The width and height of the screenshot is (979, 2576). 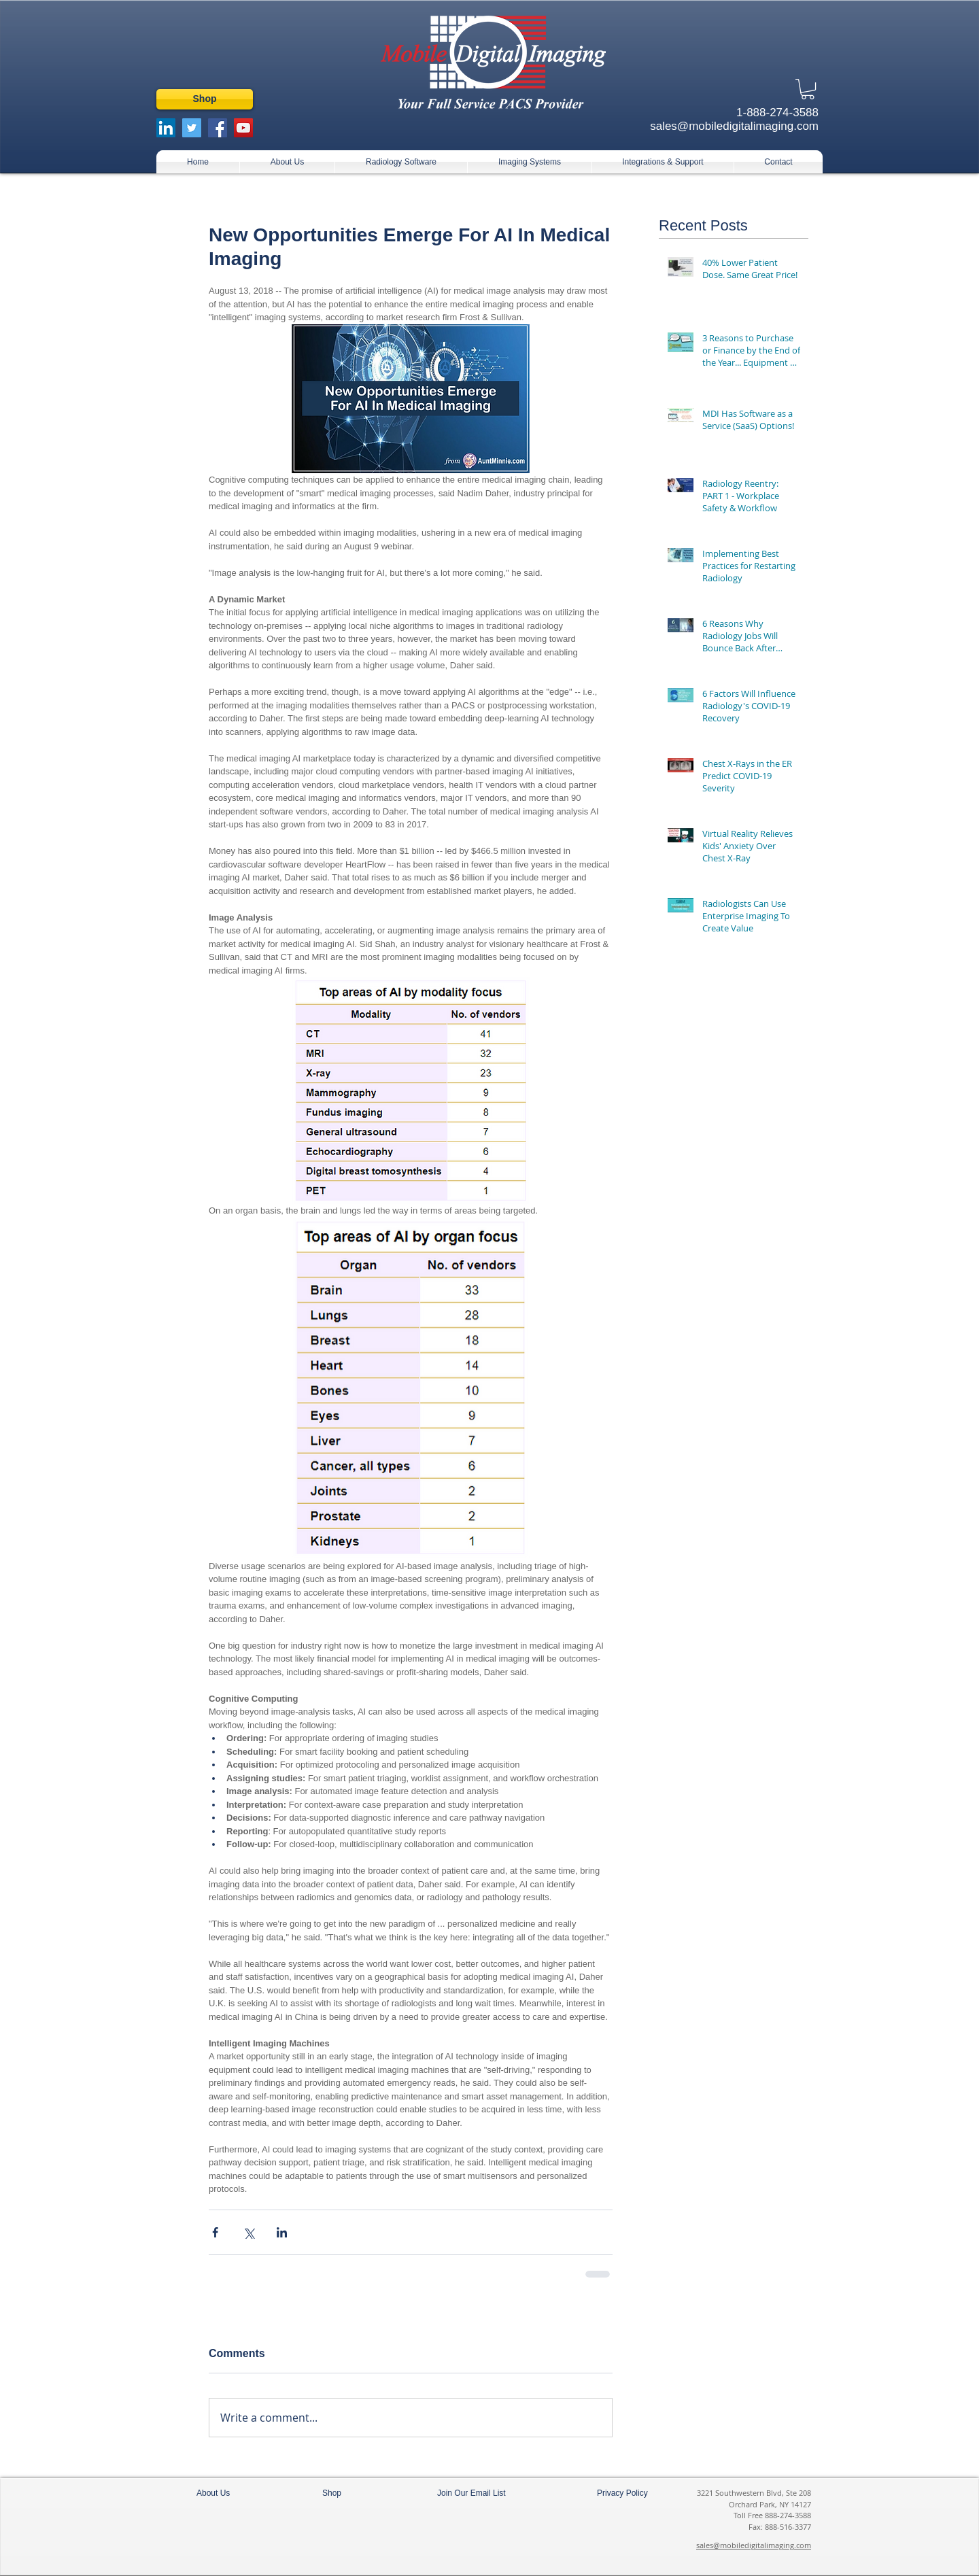 I want to click on [Twitter Social Icon], so click(x=191, y=127).